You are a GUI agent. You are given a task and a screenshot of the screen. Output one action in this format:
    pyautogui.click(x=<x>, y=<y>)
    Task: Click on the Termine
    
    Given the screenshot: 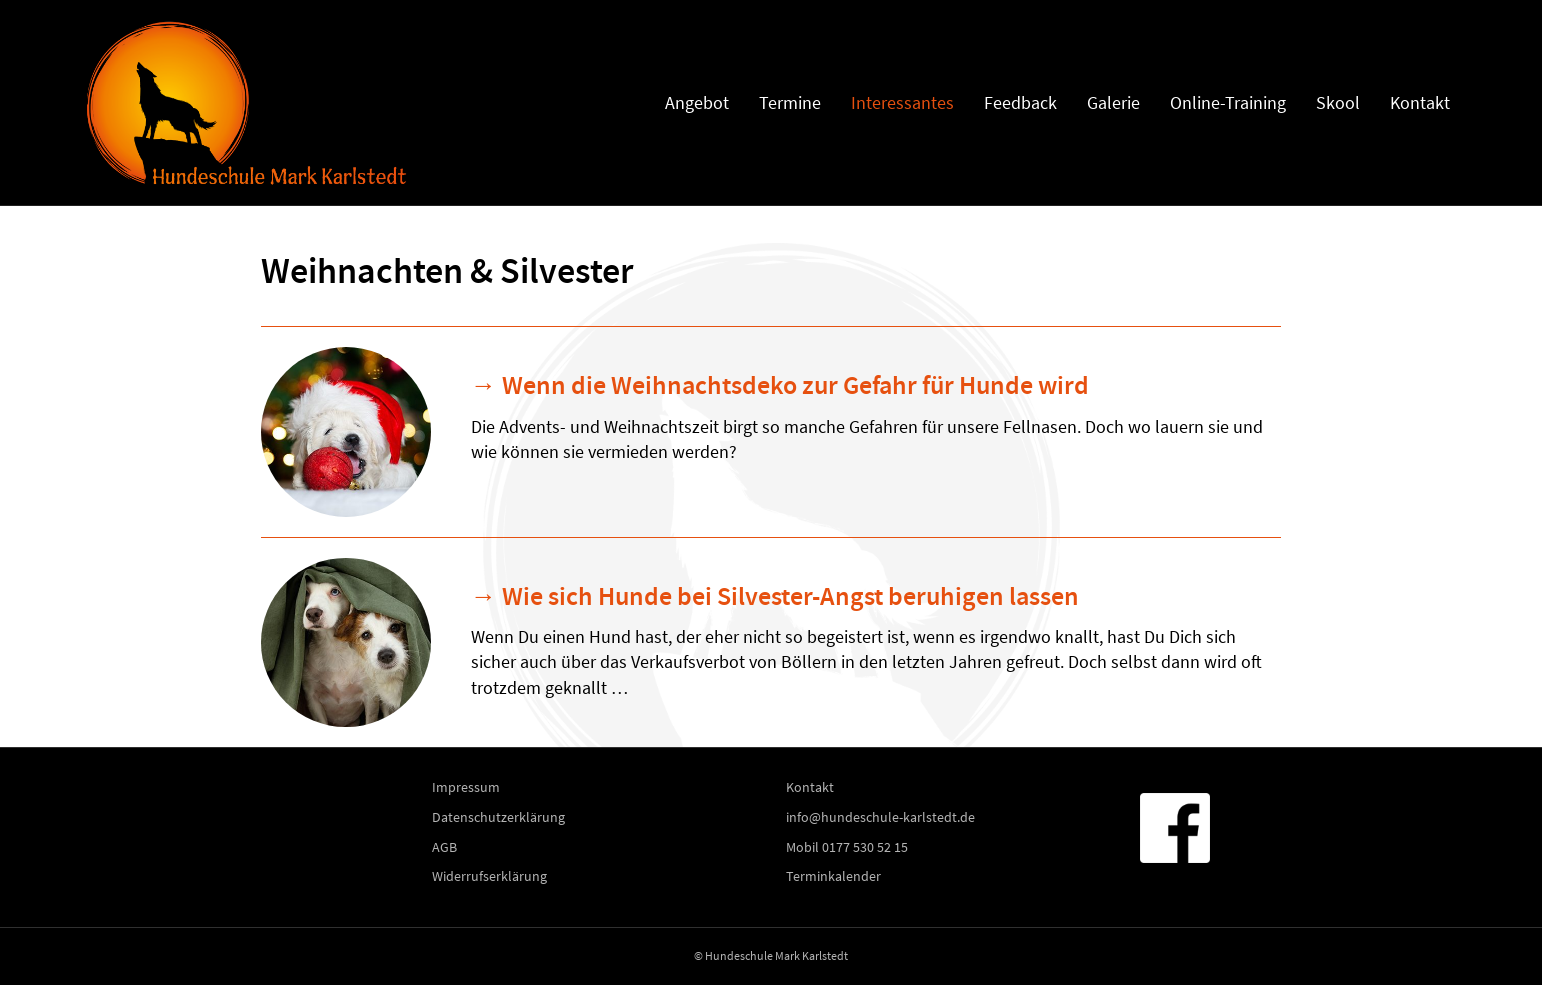 What is the action you would take?
    pyautogui.click(x=790, y=102)
    